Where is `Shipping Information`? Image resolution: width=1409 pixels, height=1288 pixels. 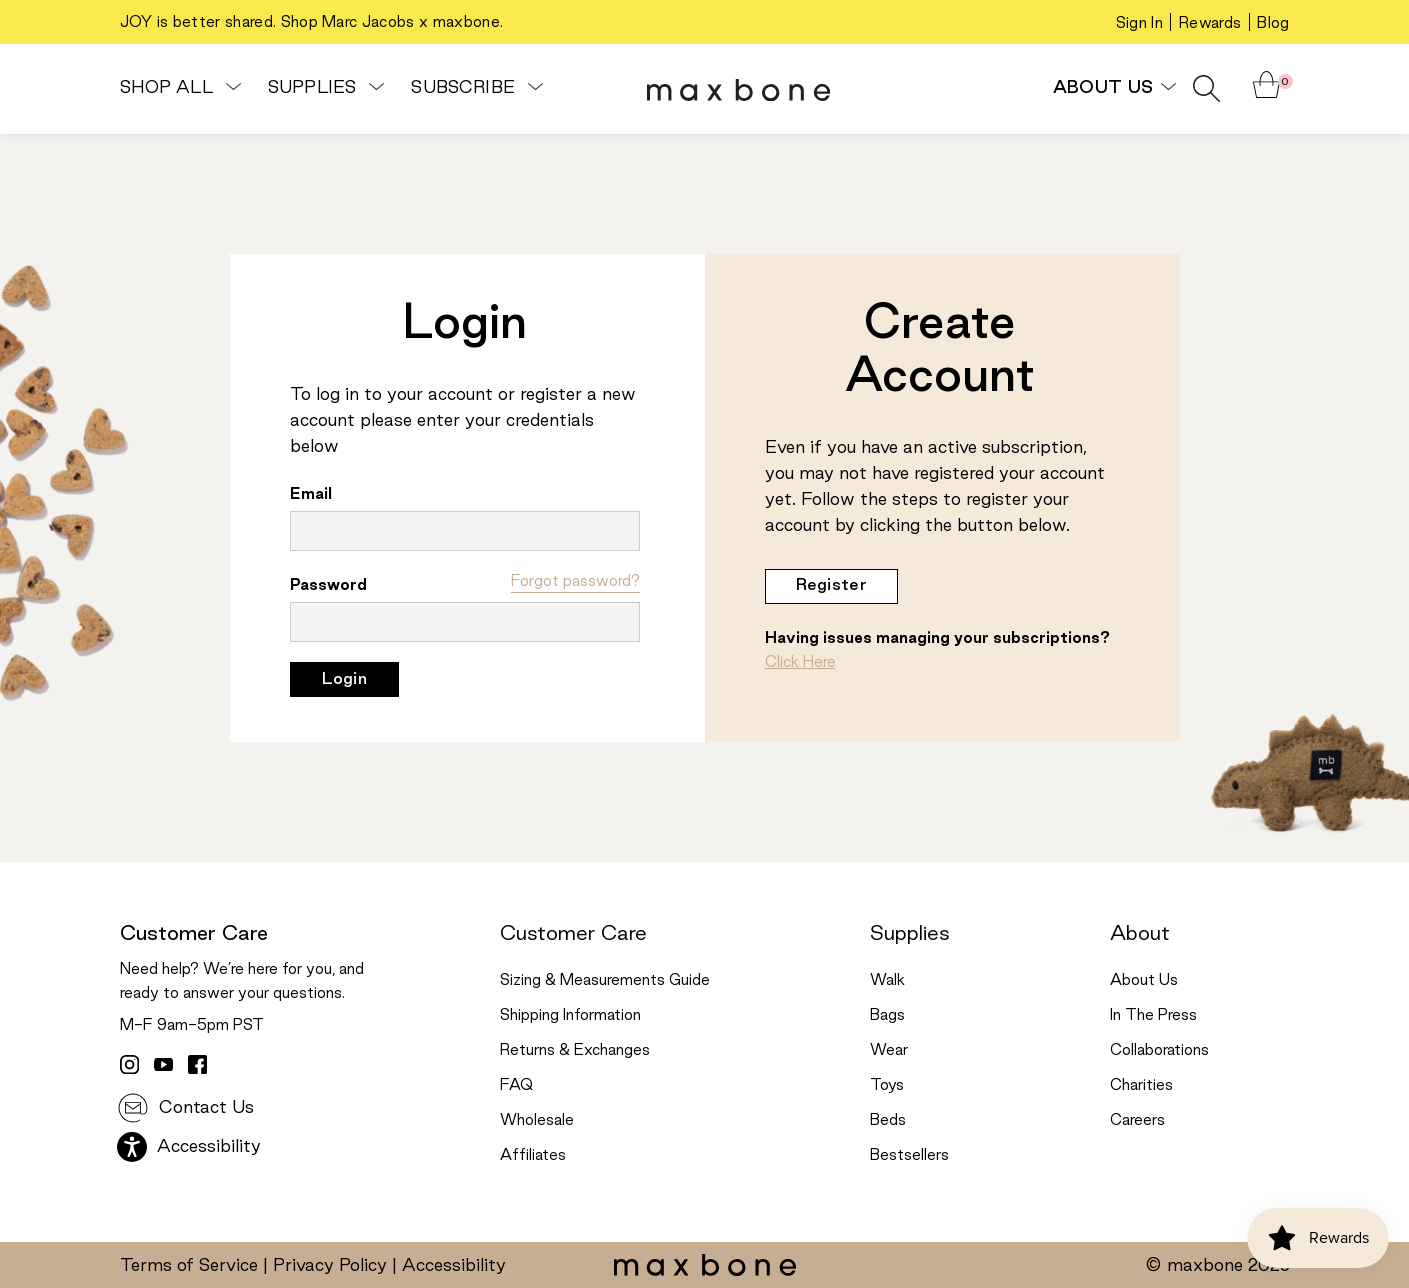
Shipping Information is located at coordinates (570, 1016).